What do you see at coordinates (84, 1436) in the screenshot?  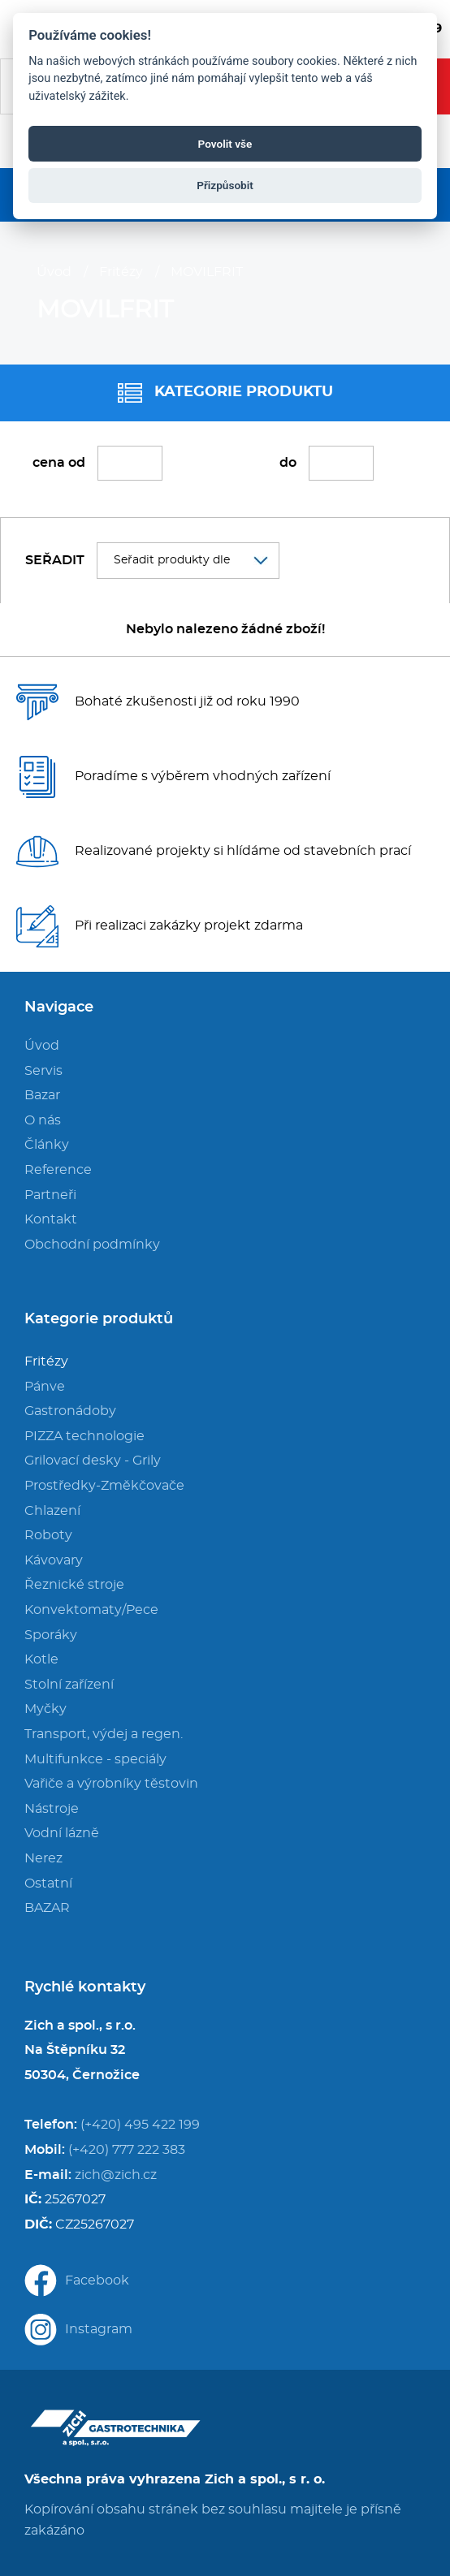 I see `PIZZA technologie` at bounding box center [84, 1436].